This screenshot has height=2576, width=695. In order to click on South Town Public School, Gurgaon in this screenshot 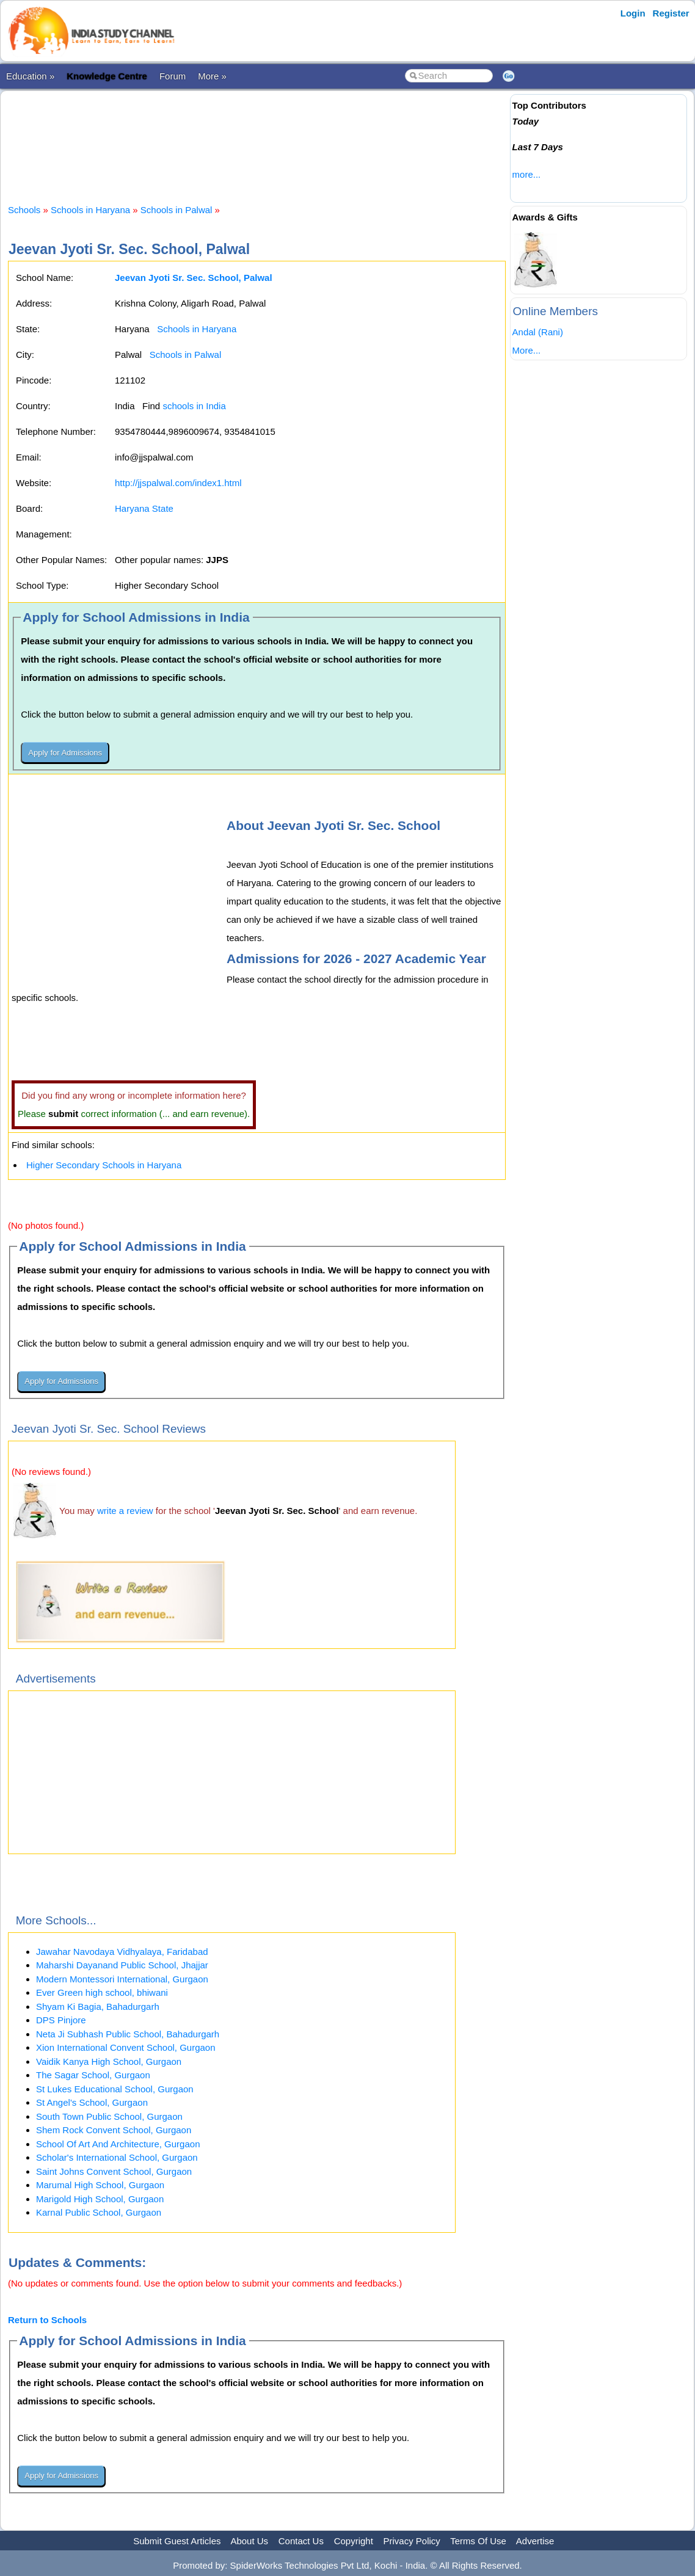, I will do `click(109, 2116)`.